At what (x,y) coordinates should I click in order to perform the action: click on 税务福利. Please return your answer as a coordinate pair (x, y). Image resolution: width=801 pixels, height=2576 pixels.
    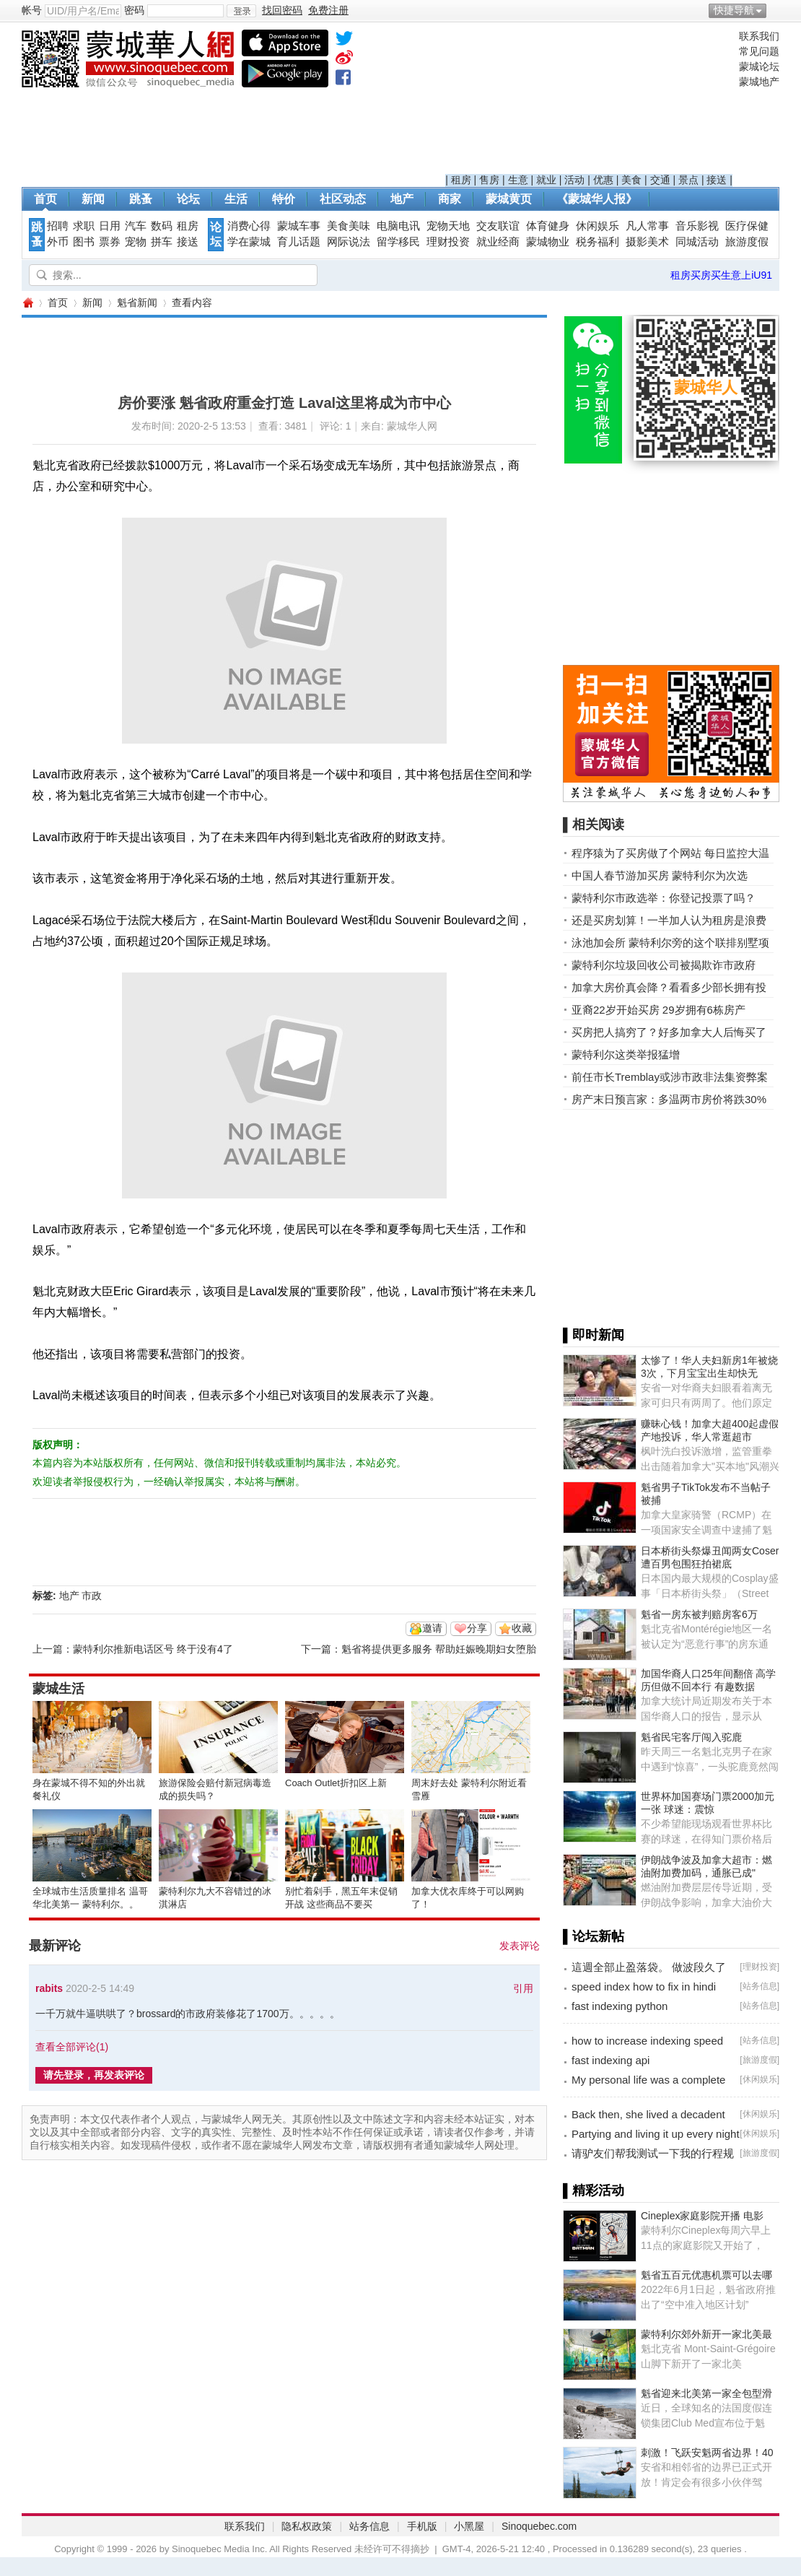
    Looking at the image, I should click on (597, 242).